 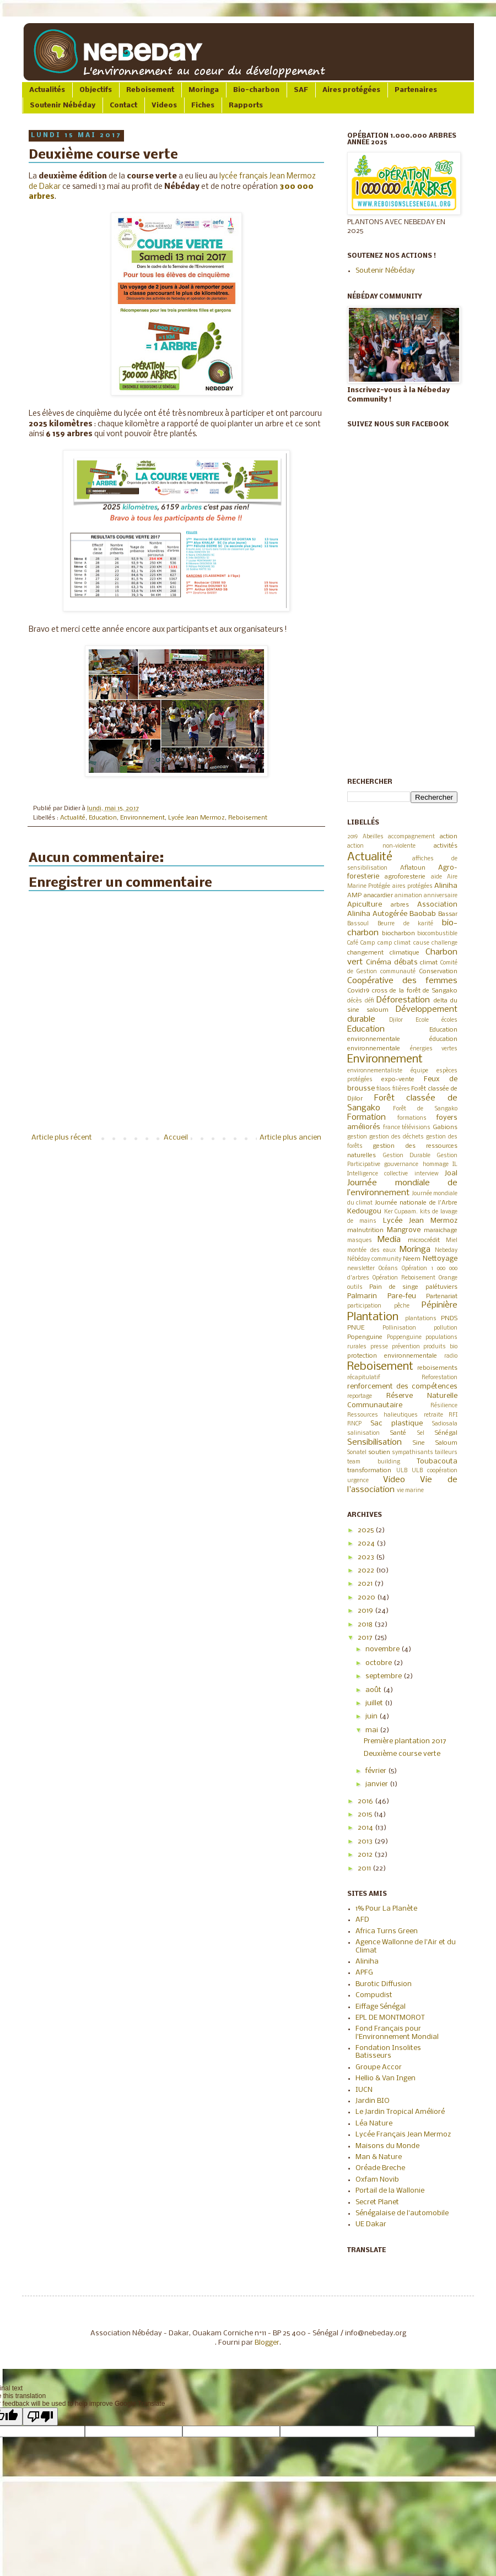 I want to click on SAF, so click(x=301, y=90).